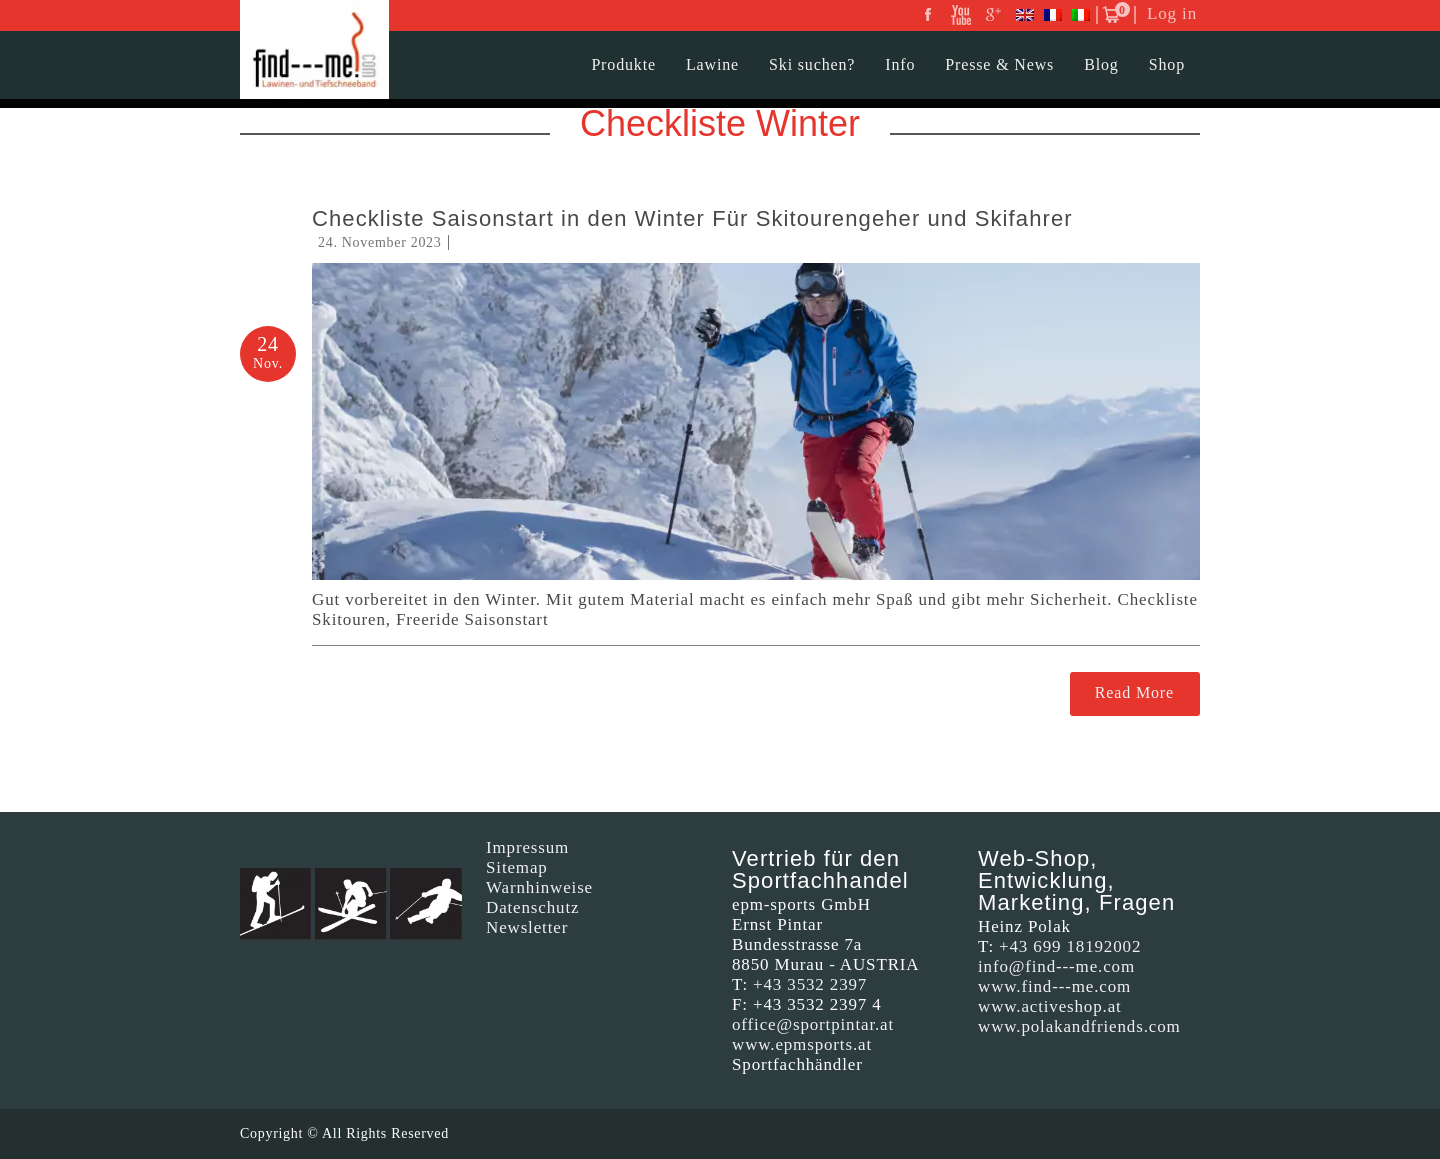 The width and height of the screenshot is (1440, 1159). Describe the element at coordinates (527, 927) in the screenshot. I see `Newsletter` at that location.